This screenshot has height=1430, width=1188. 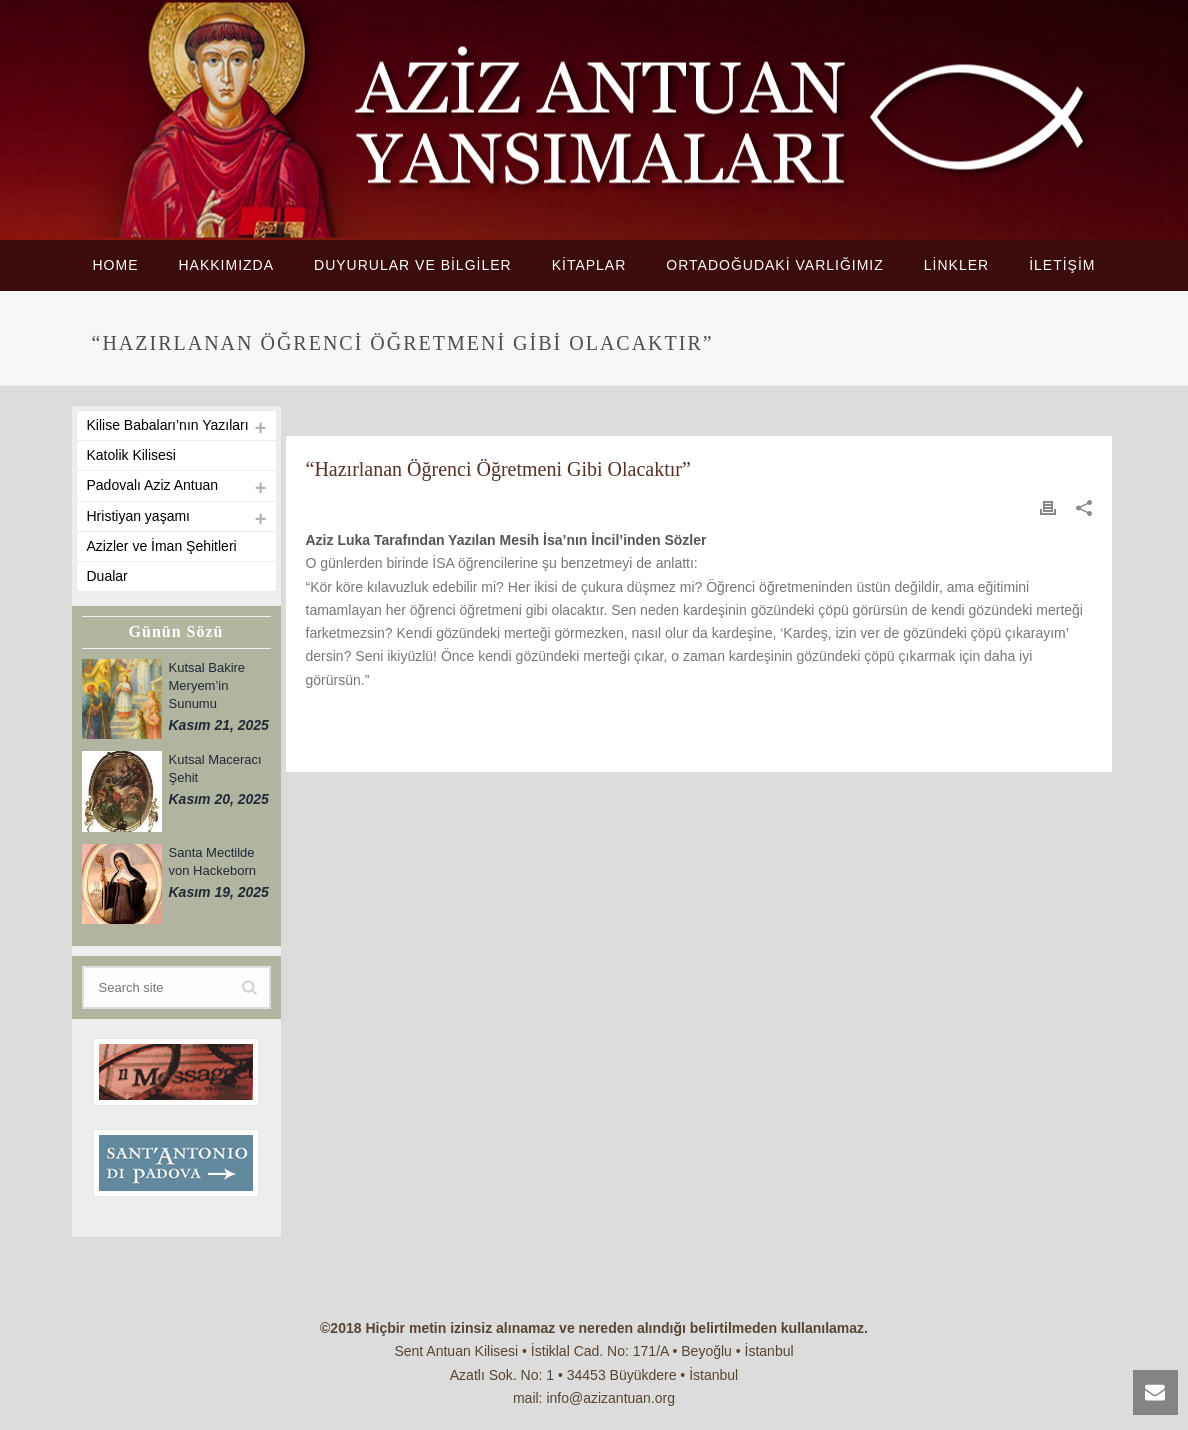 I want to click on Hristiyan yaşamı, so click(x=138, y=516).